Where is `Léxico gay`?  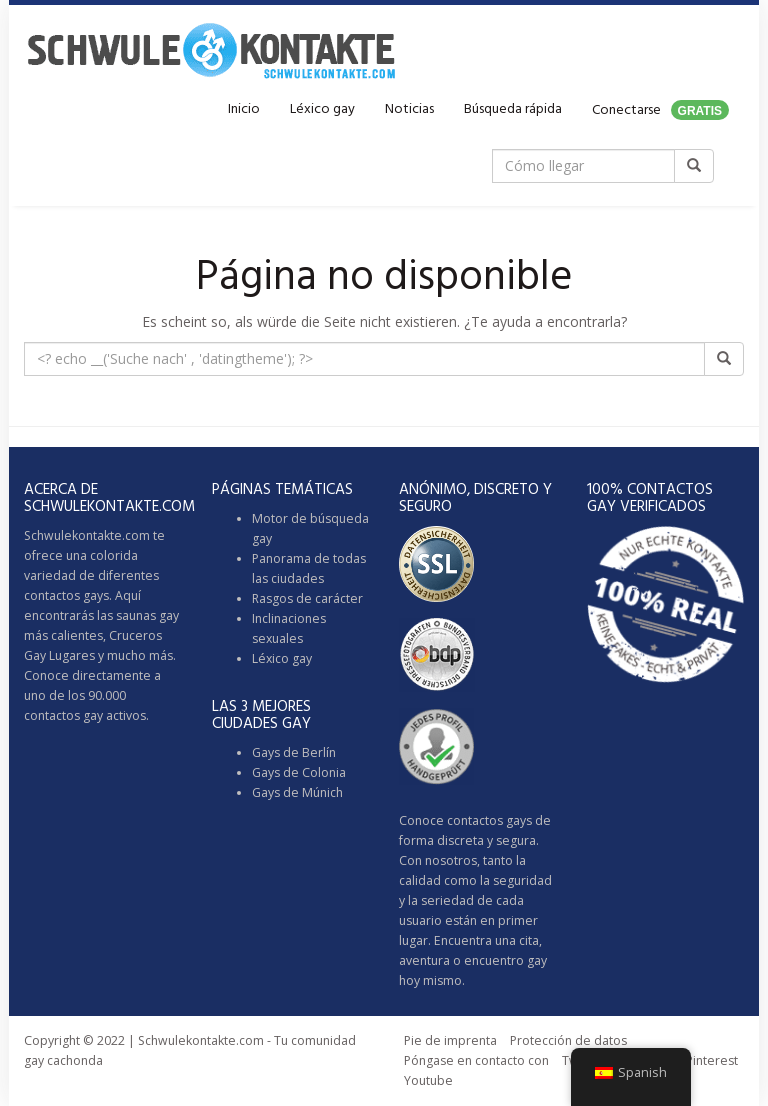
Léxico gay is located at coordinates (322, 109).